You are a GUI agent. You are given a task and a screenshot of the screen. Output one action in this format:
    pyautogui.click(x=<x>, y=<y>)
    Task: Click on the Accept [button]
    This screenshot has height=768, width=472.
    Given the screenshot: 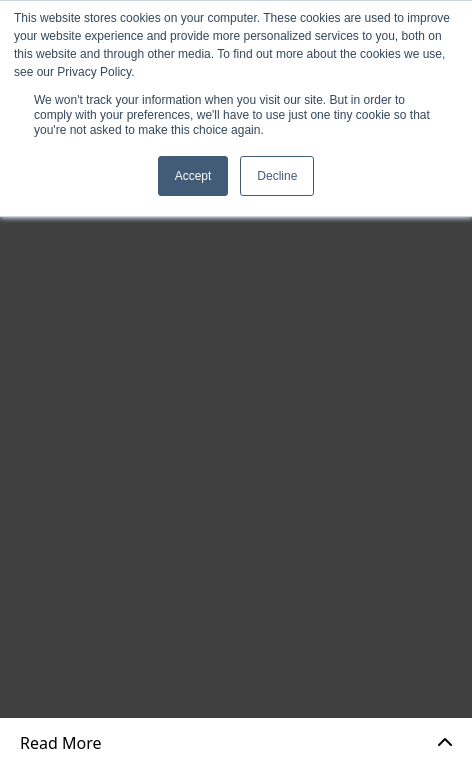 What is the action you would take?
    pyautogui.click(x=193, y=176)
    